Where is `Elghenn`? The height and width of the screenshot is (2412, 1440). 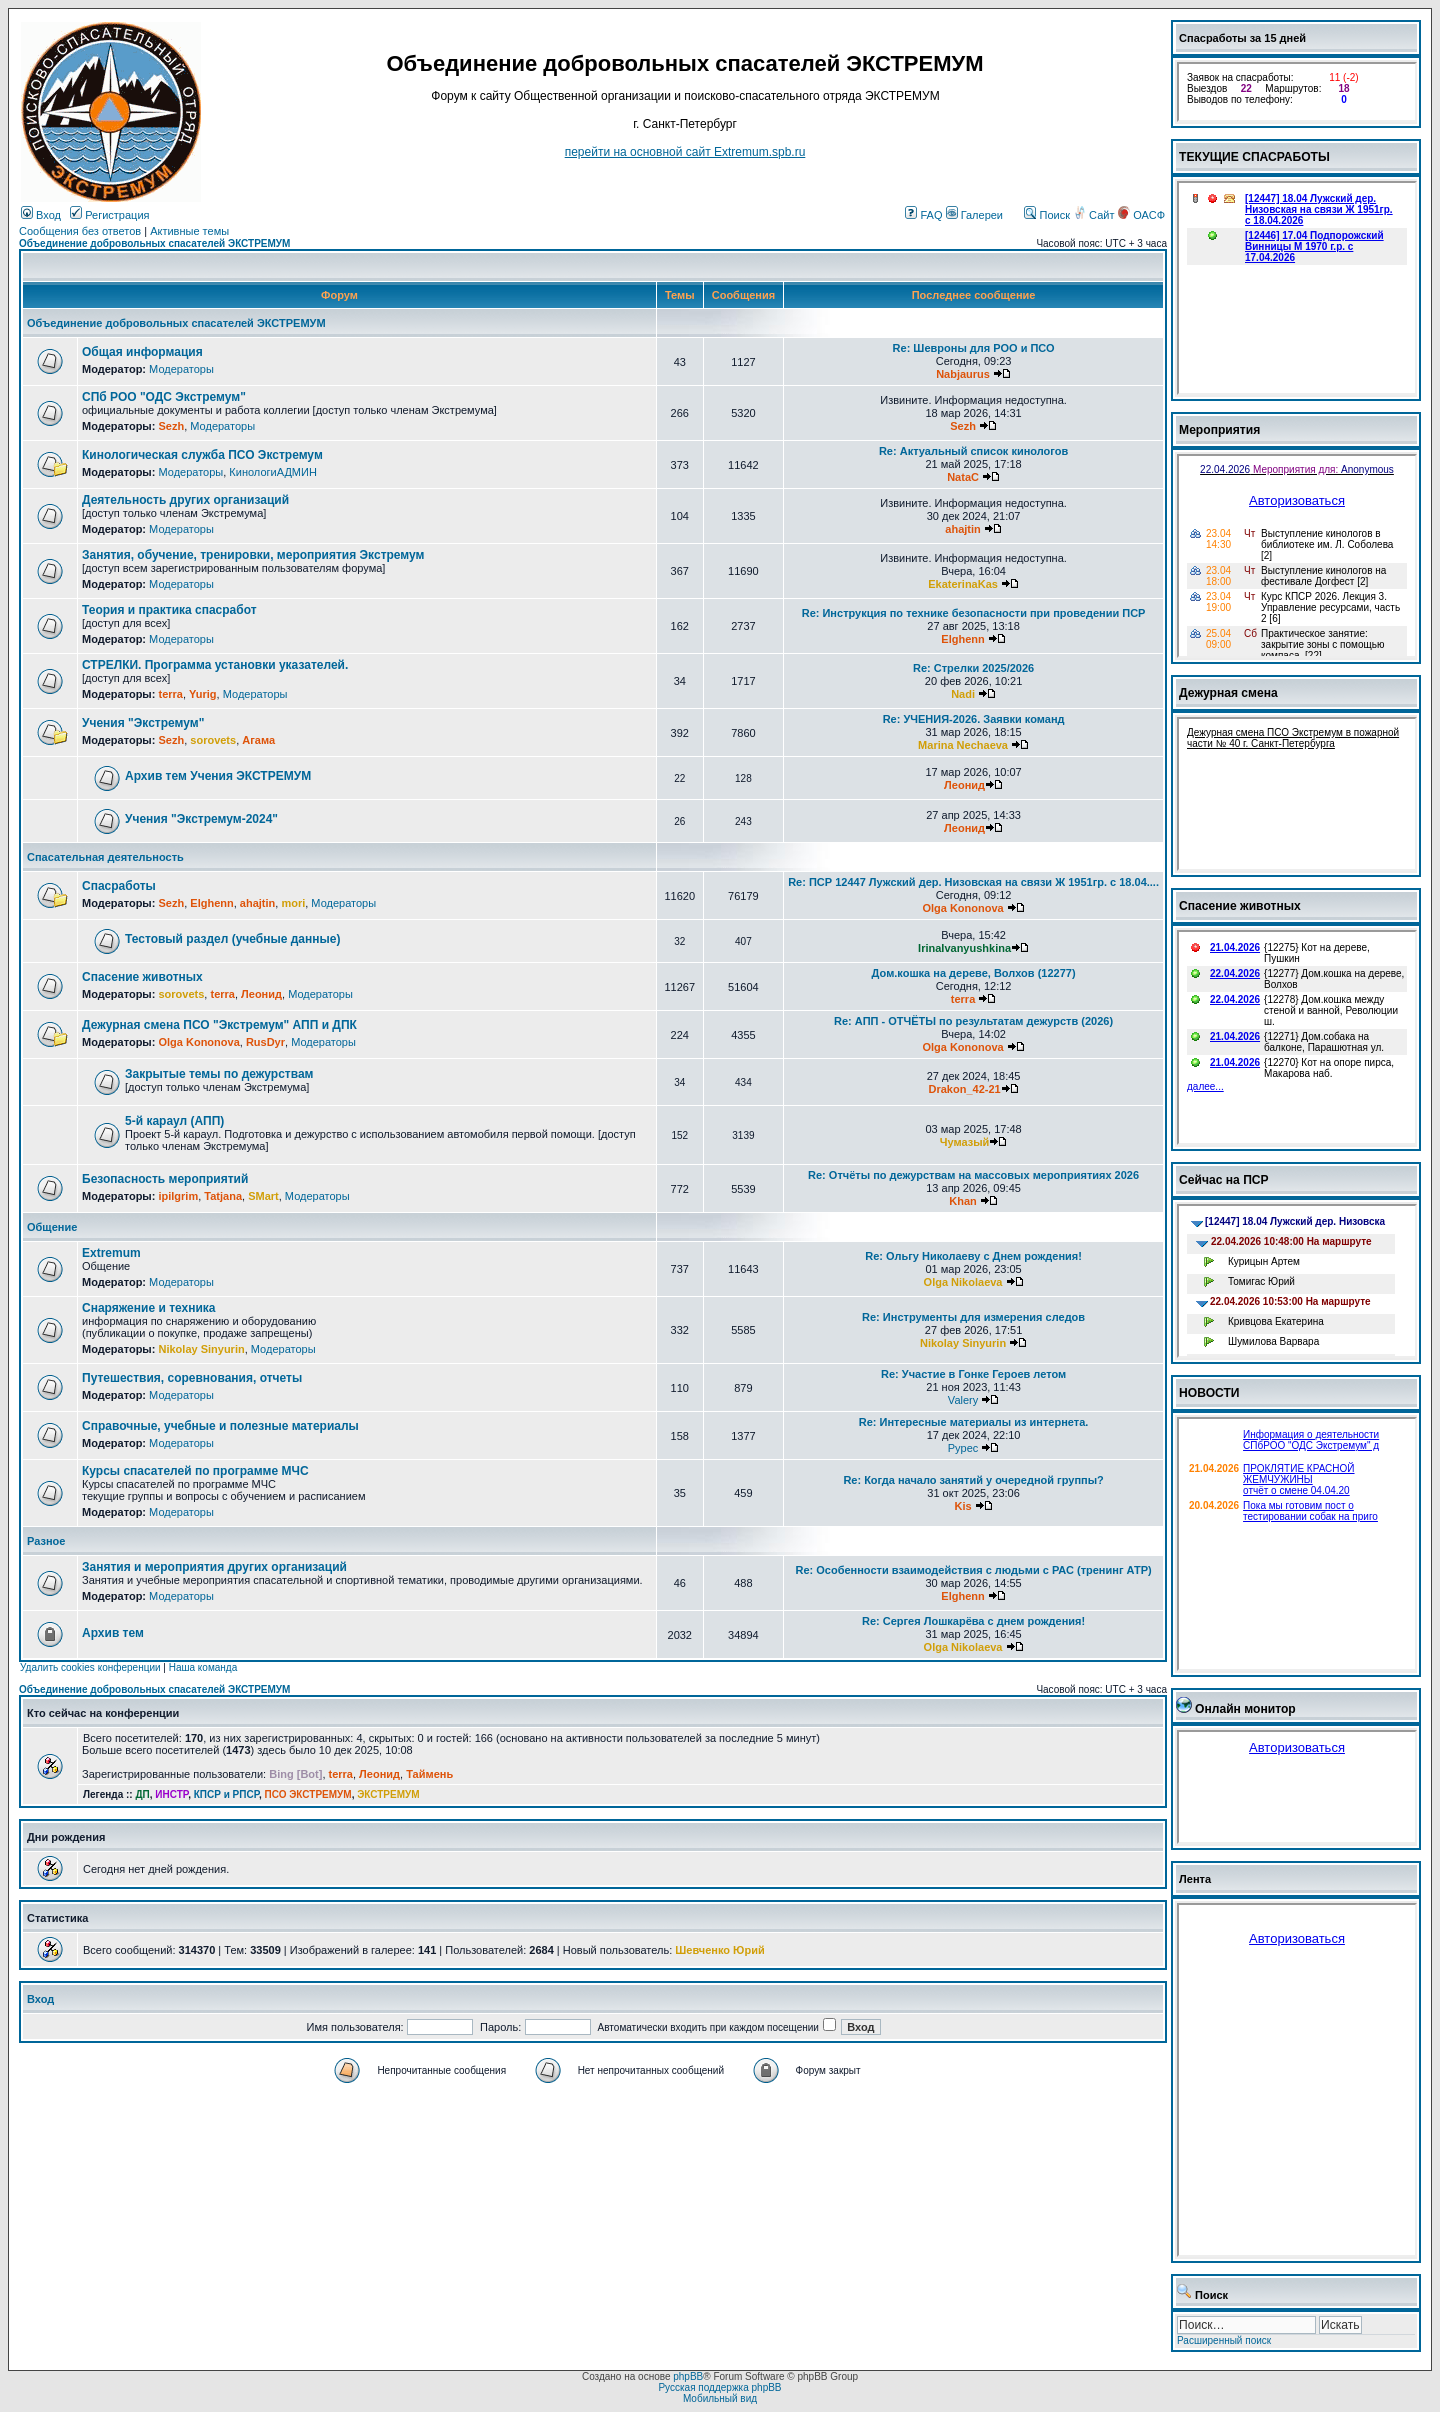
Elghenn is located at coordinates (962, 639).